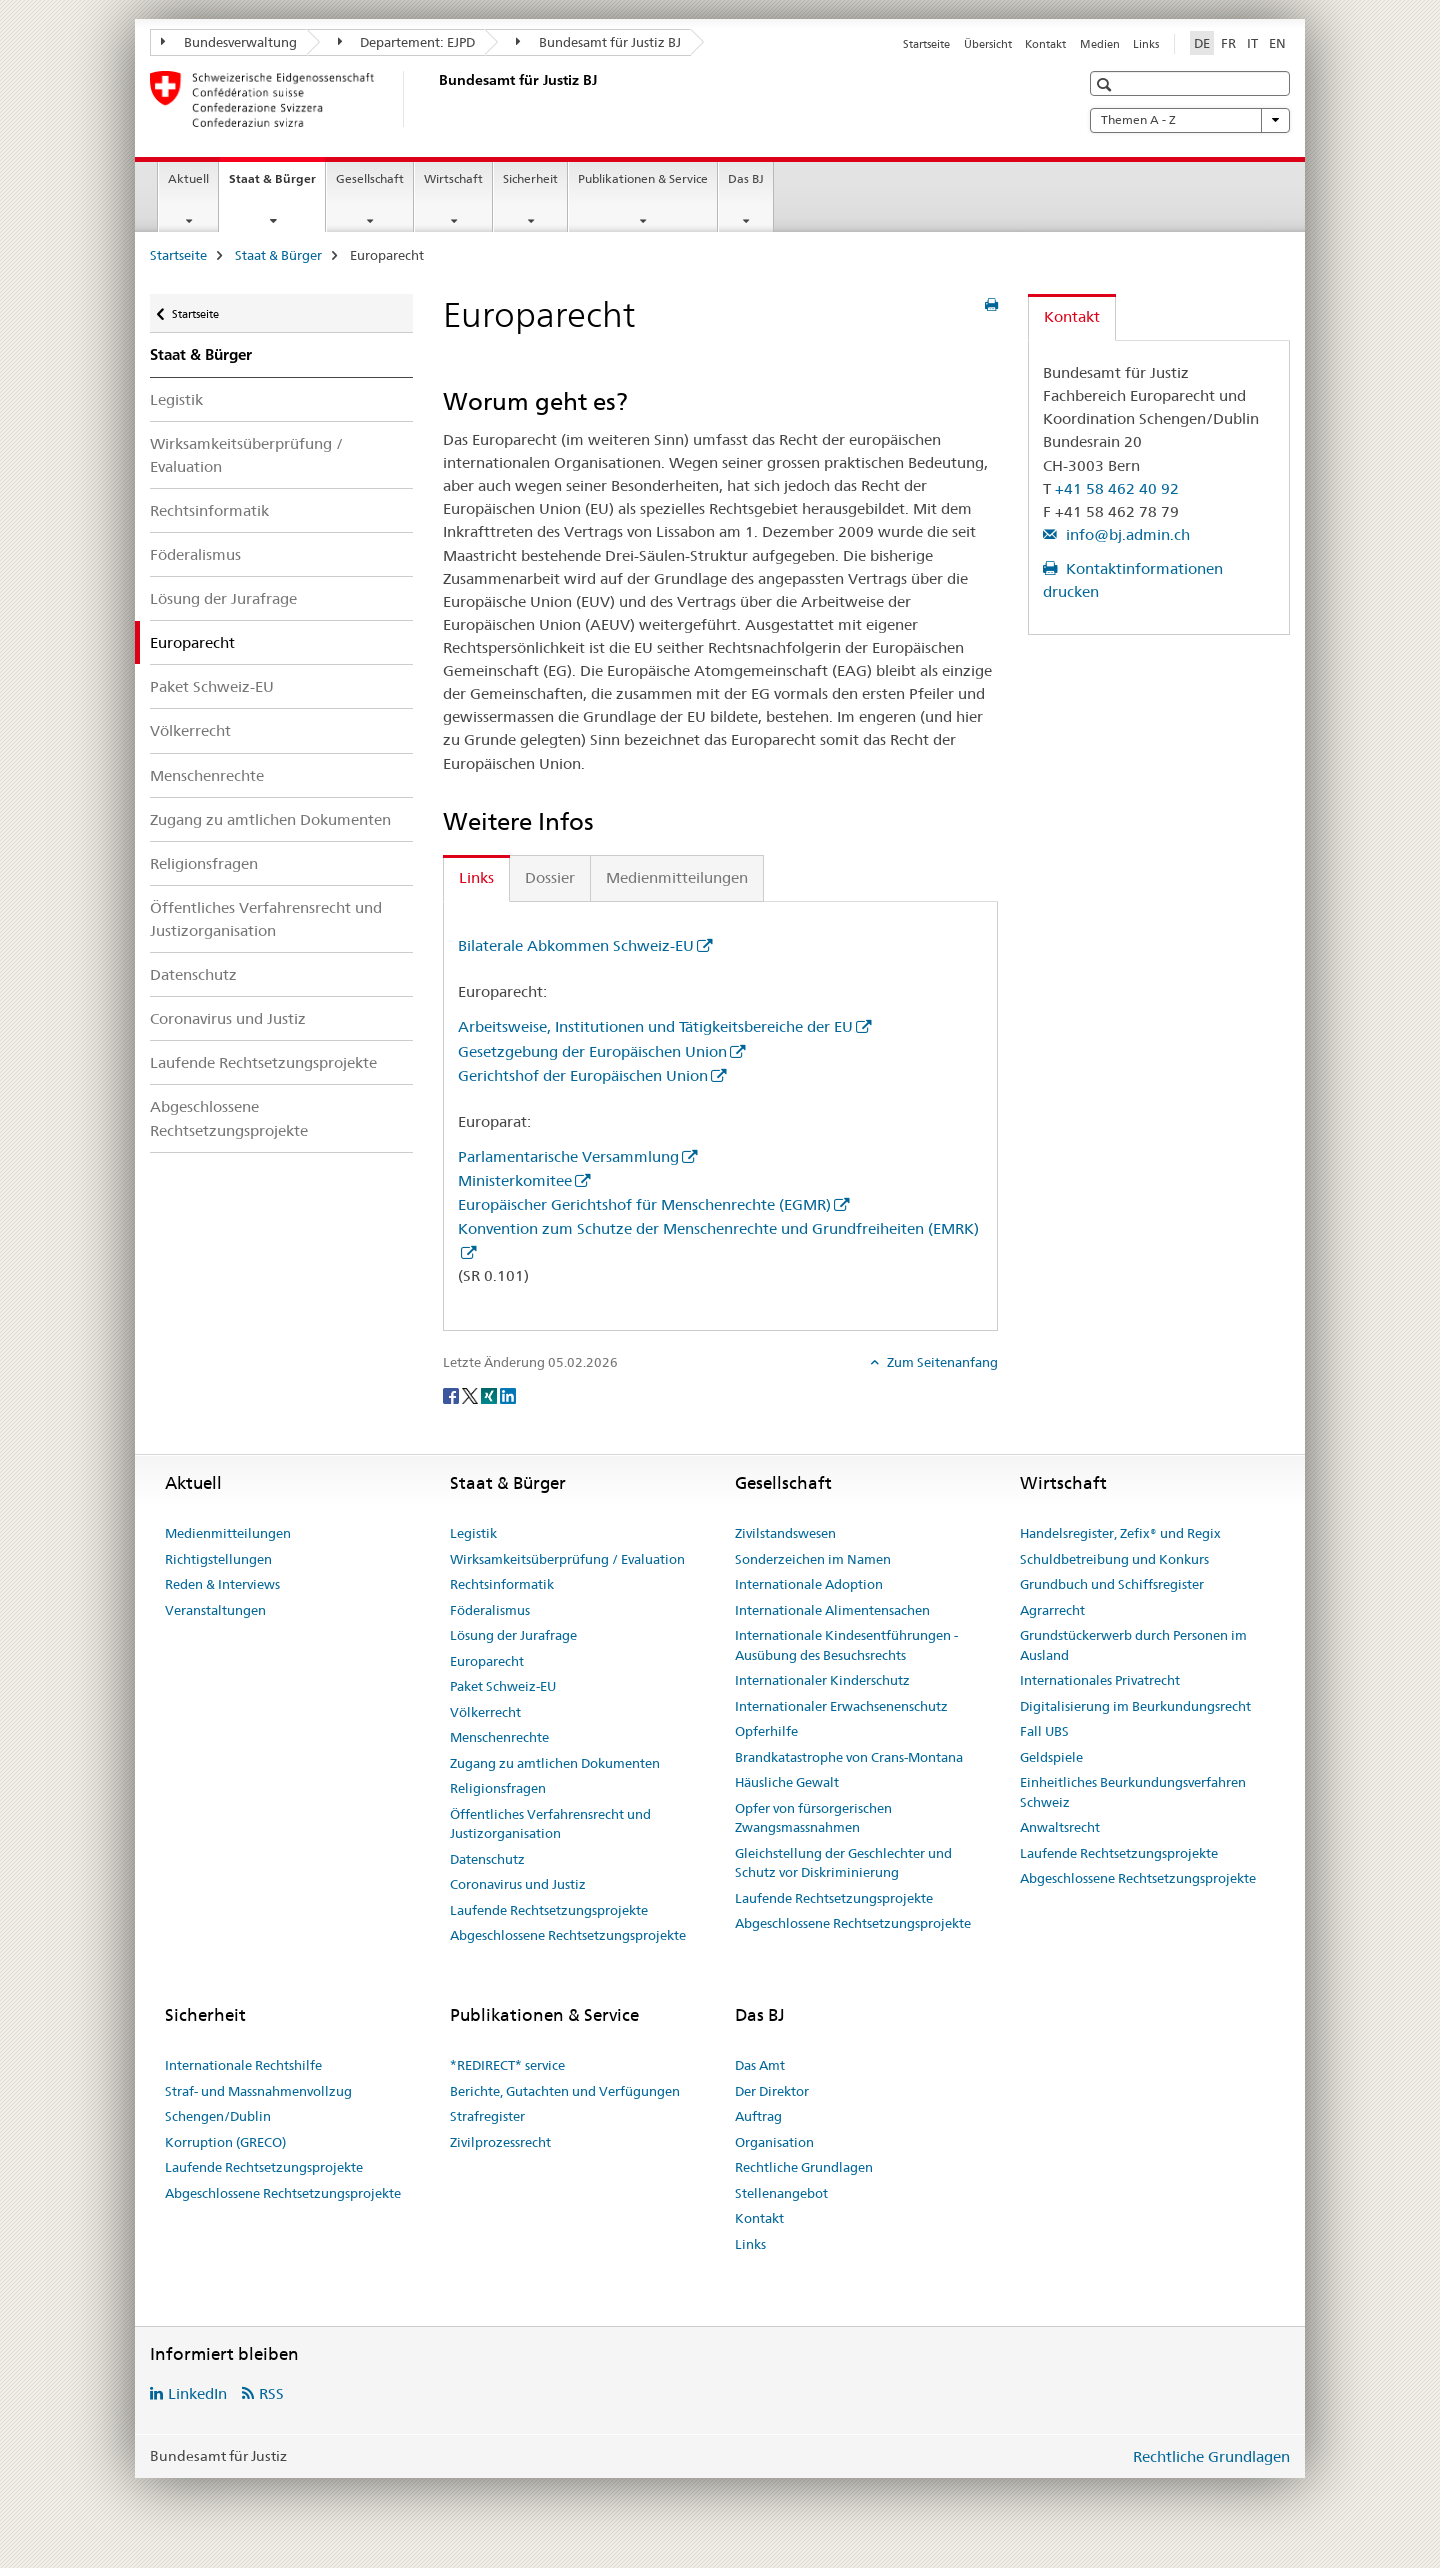  Describe the element at coordinates (190, 730) in the screenshot. I see `Völkerrecht` at that location.